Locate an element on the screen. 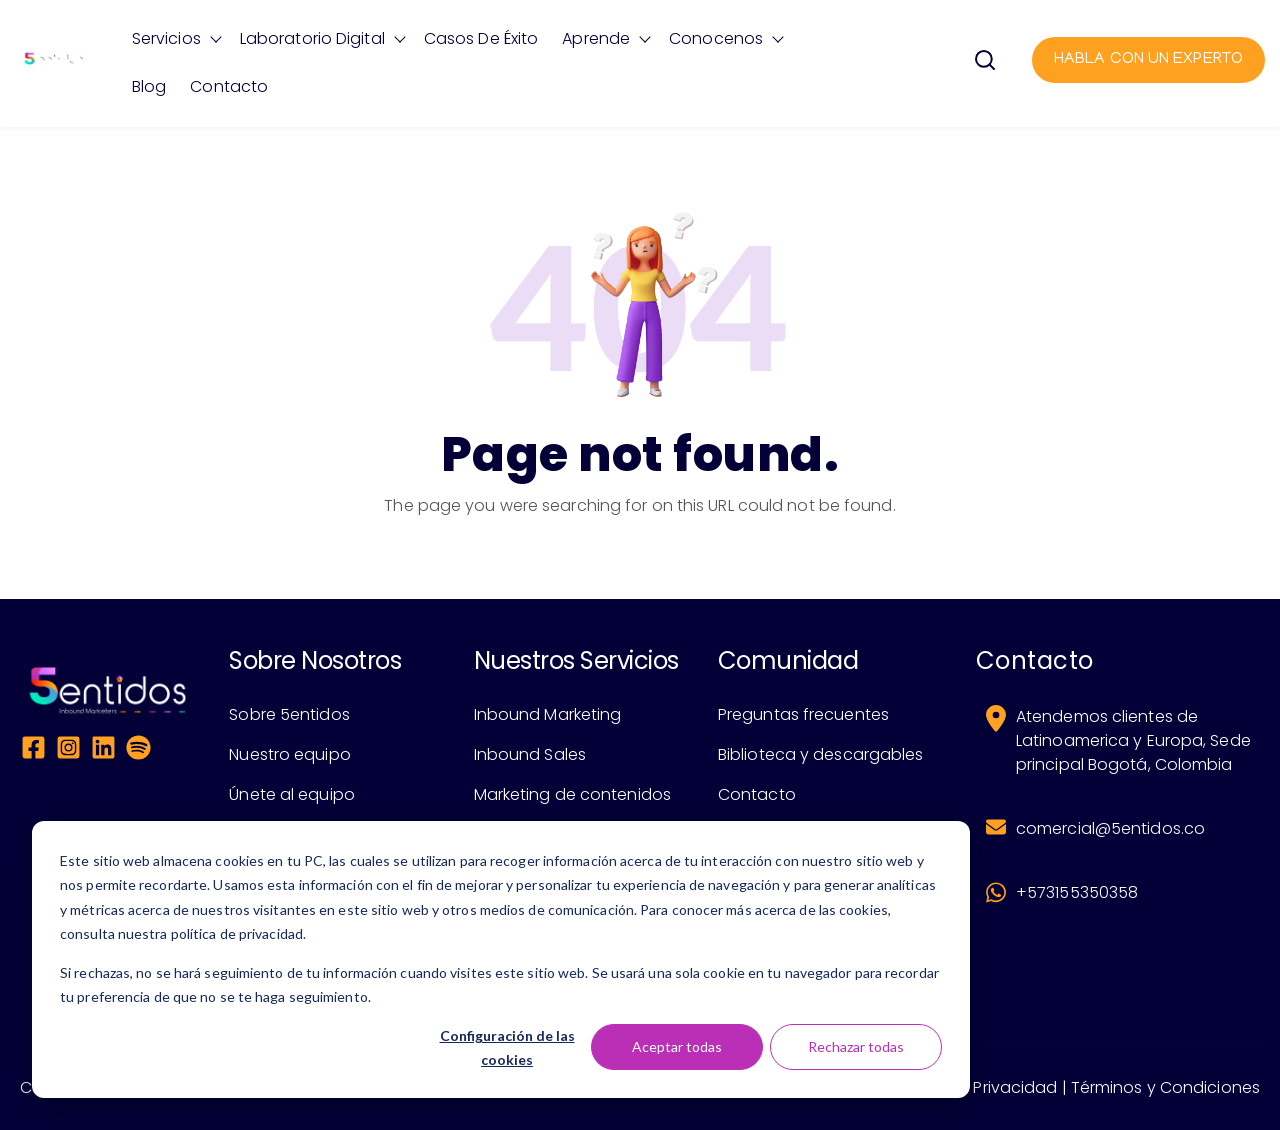 The height and width of the screenshot is (1130, 1280). Marketing de contenidos is located at coordinates (572, 794).